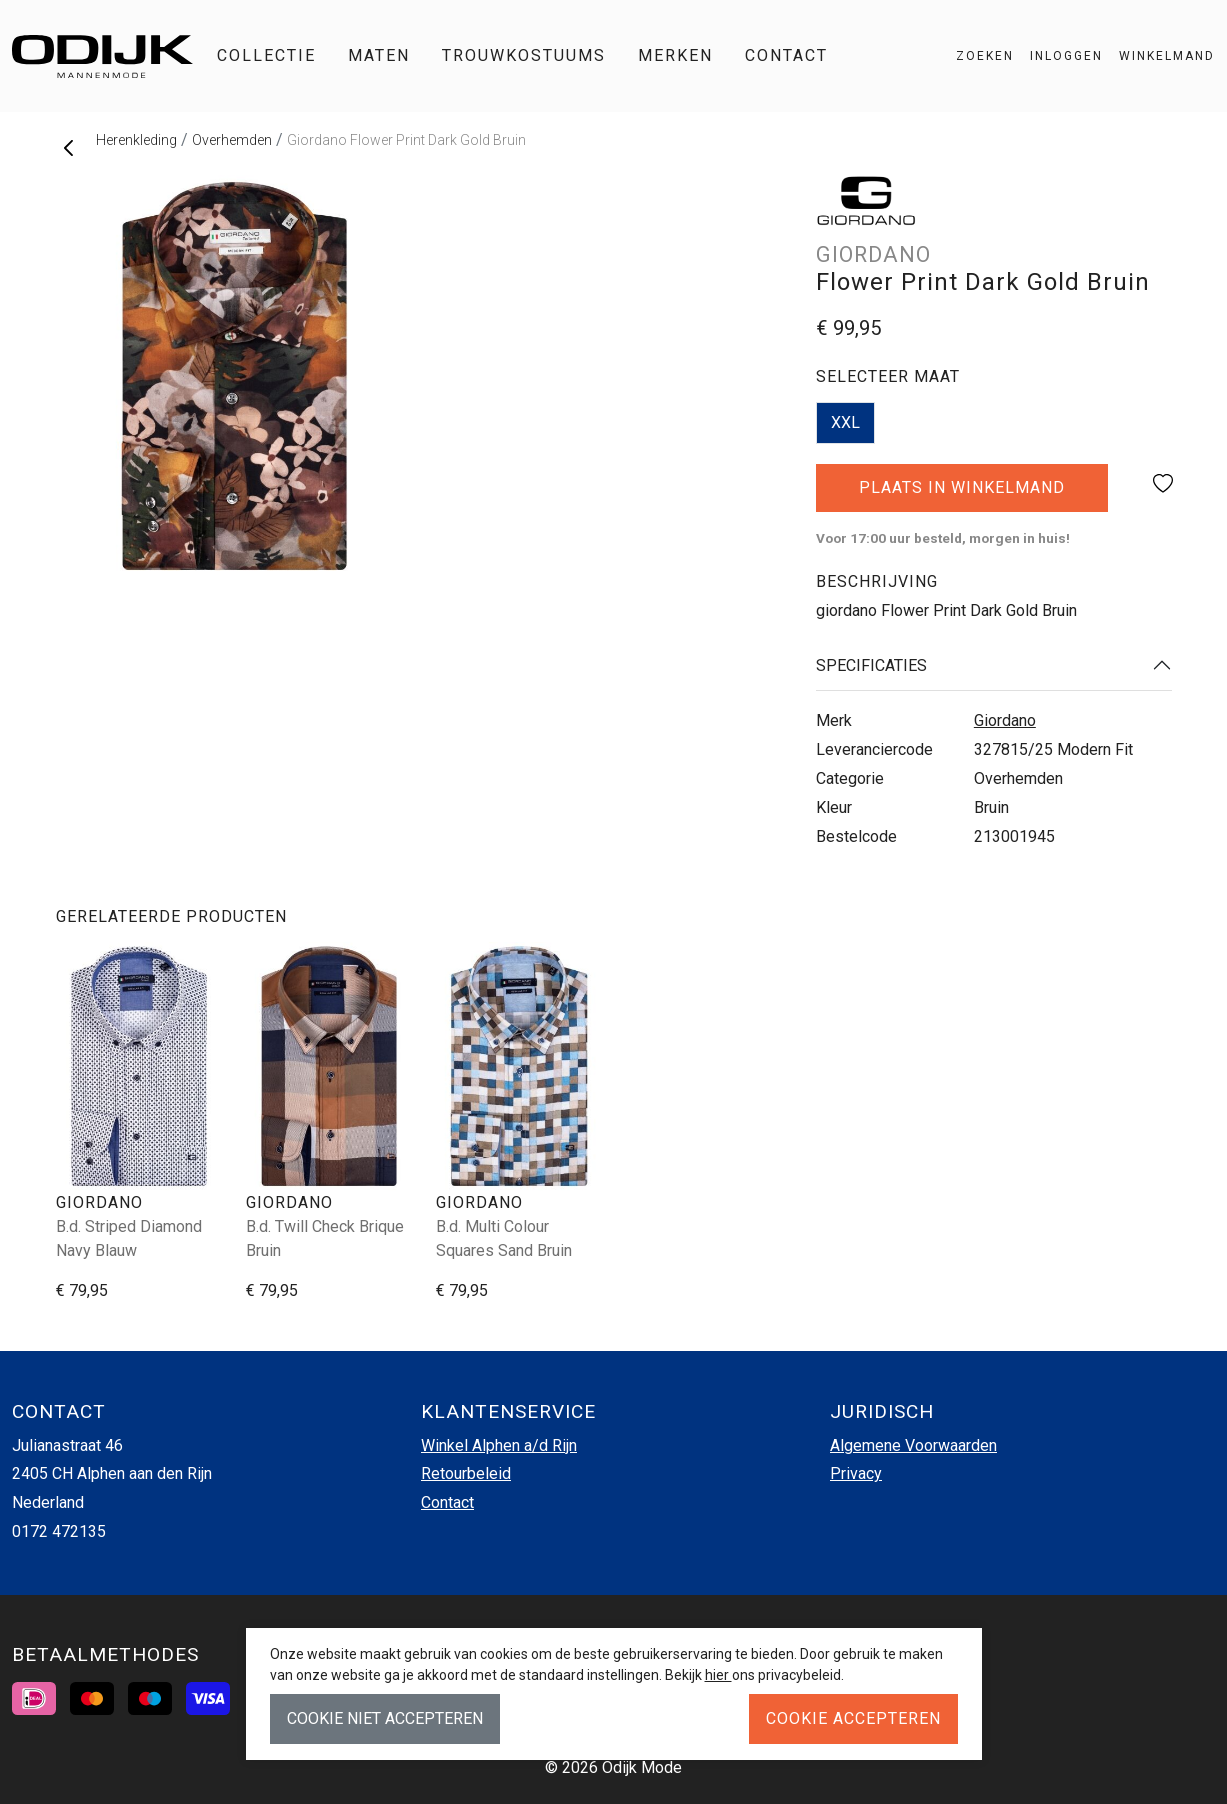 The image size is (1227, 1804). I want to click on Collectie, so click(266, 55).